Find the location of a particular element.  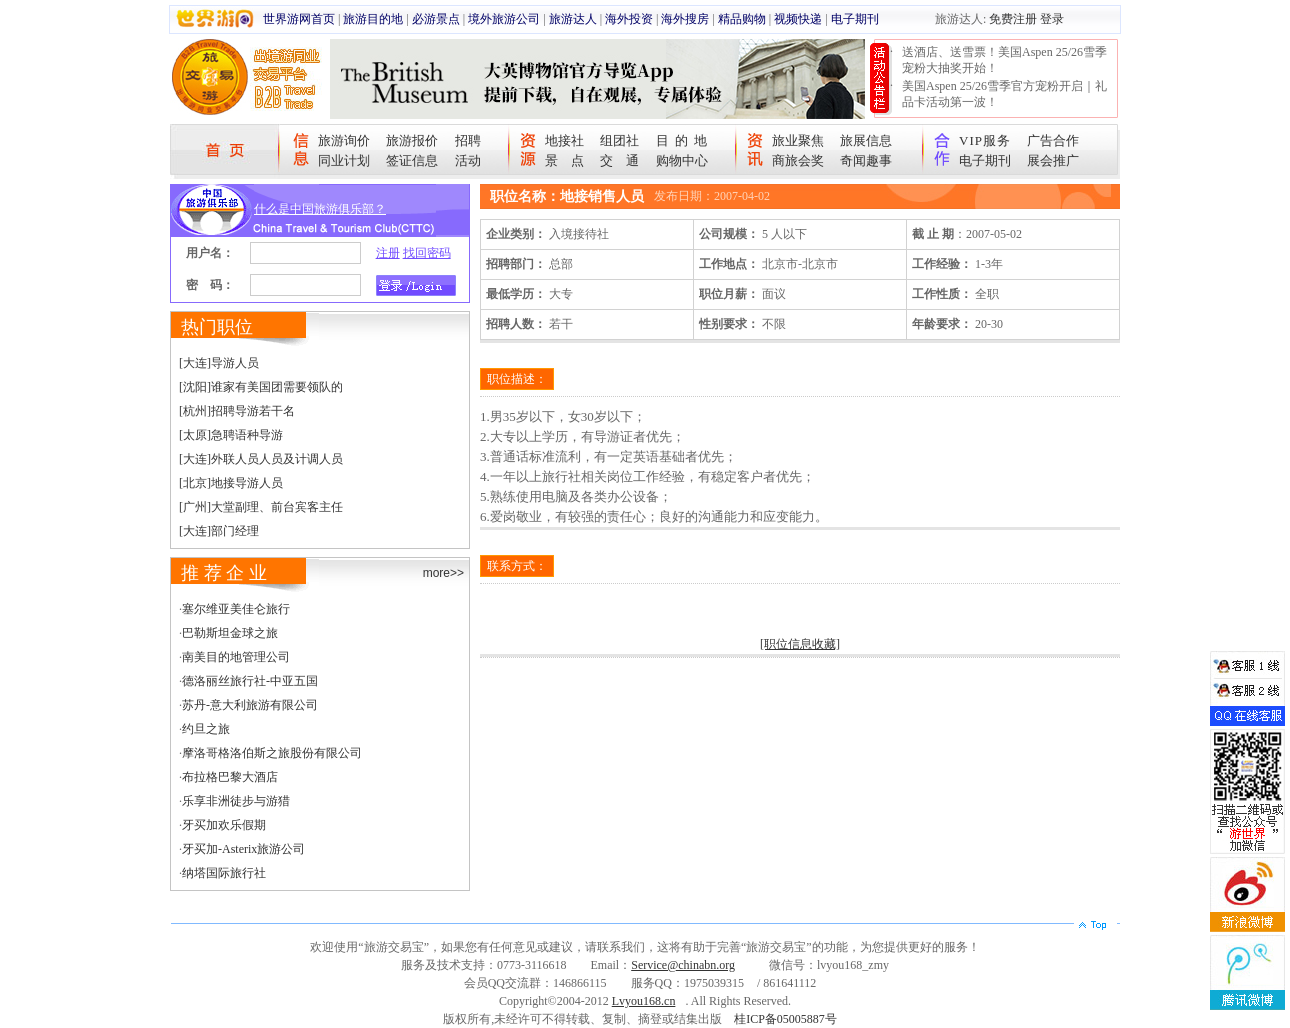

海外投资 is located at coordinates (629, 19).